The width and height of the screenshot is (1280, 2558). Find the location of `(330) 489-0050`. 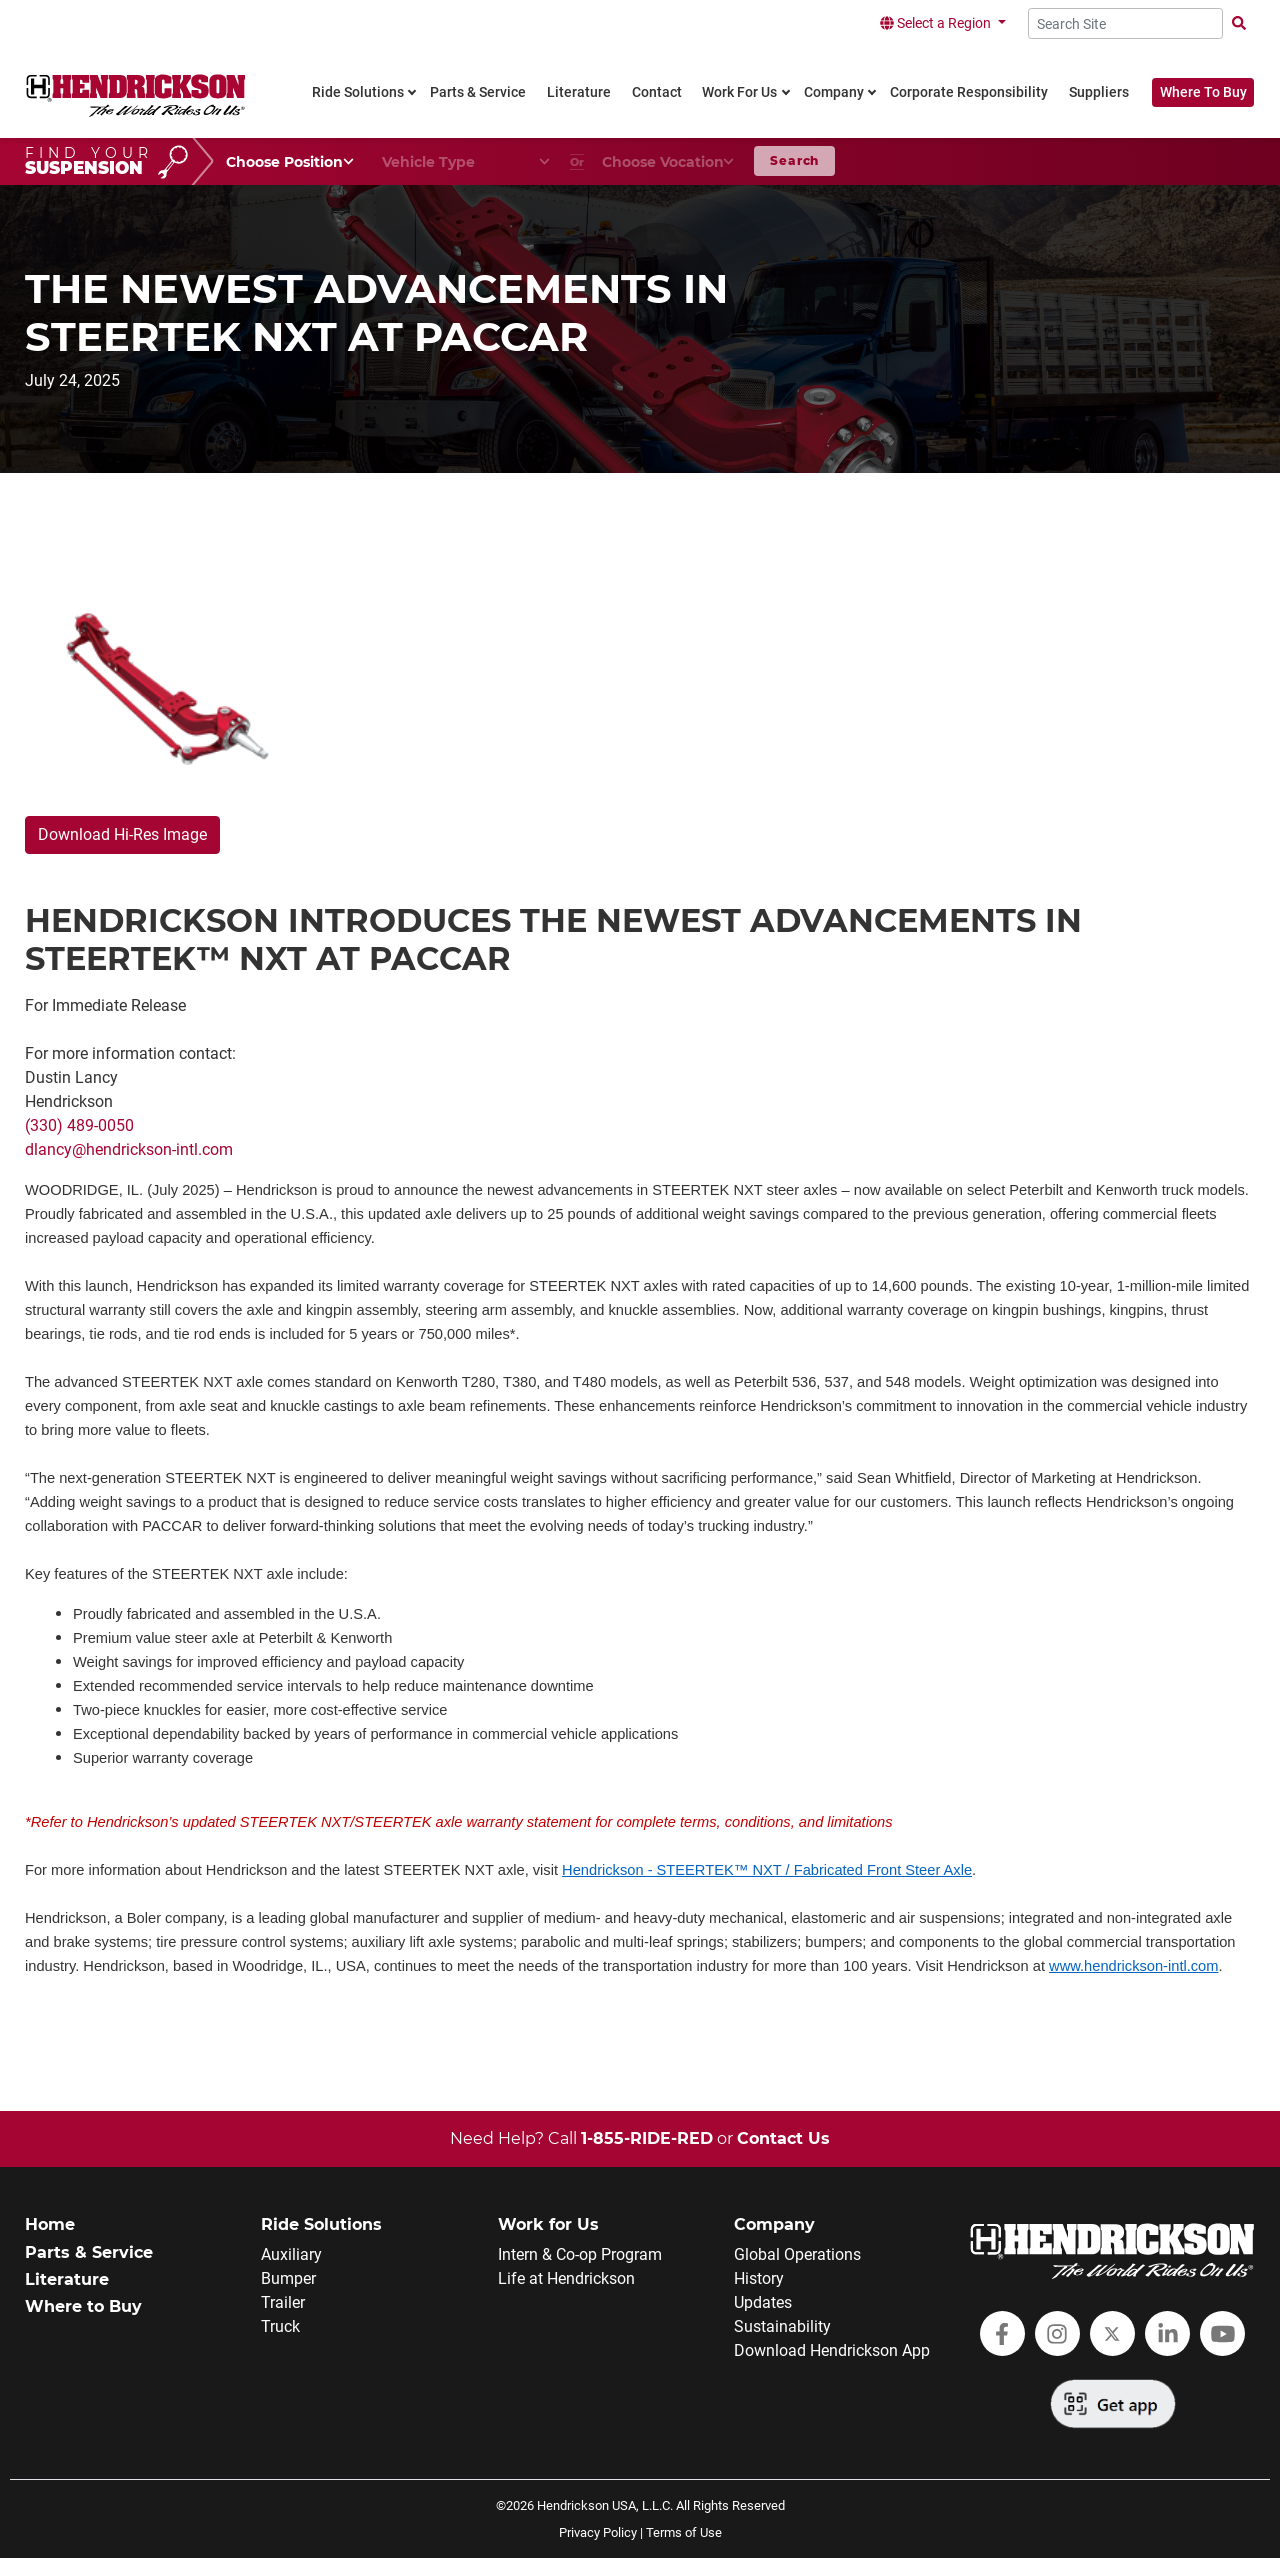

(330) 489-0050 is located at coordinates (79, 1125).